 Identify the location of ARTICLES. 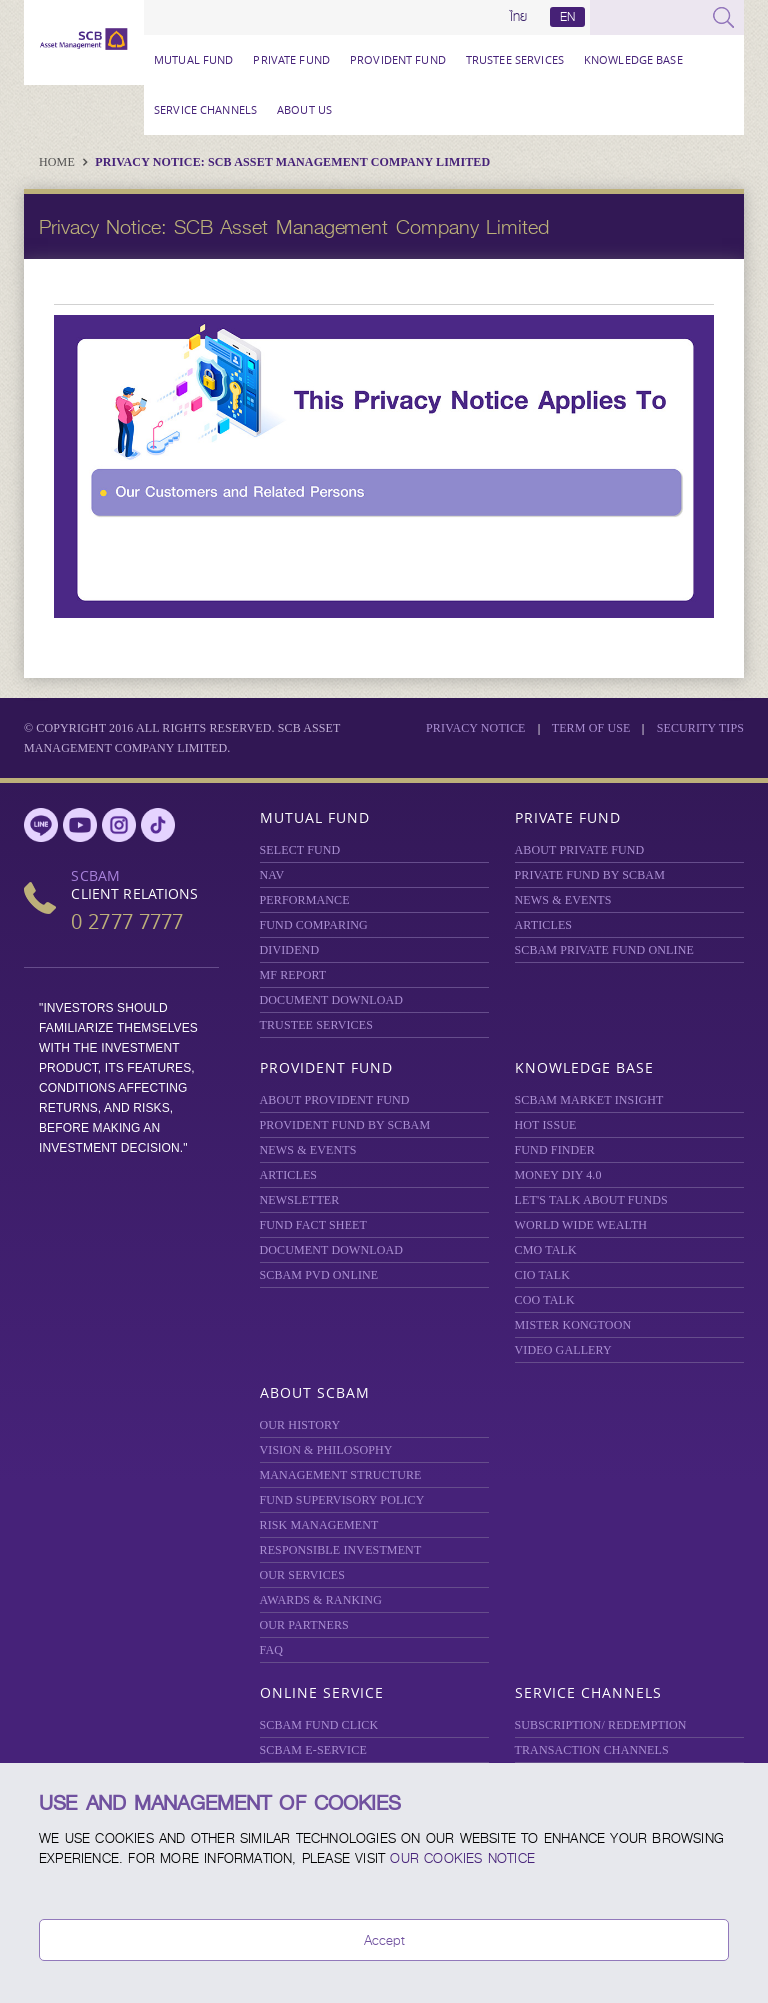
(544, 925).